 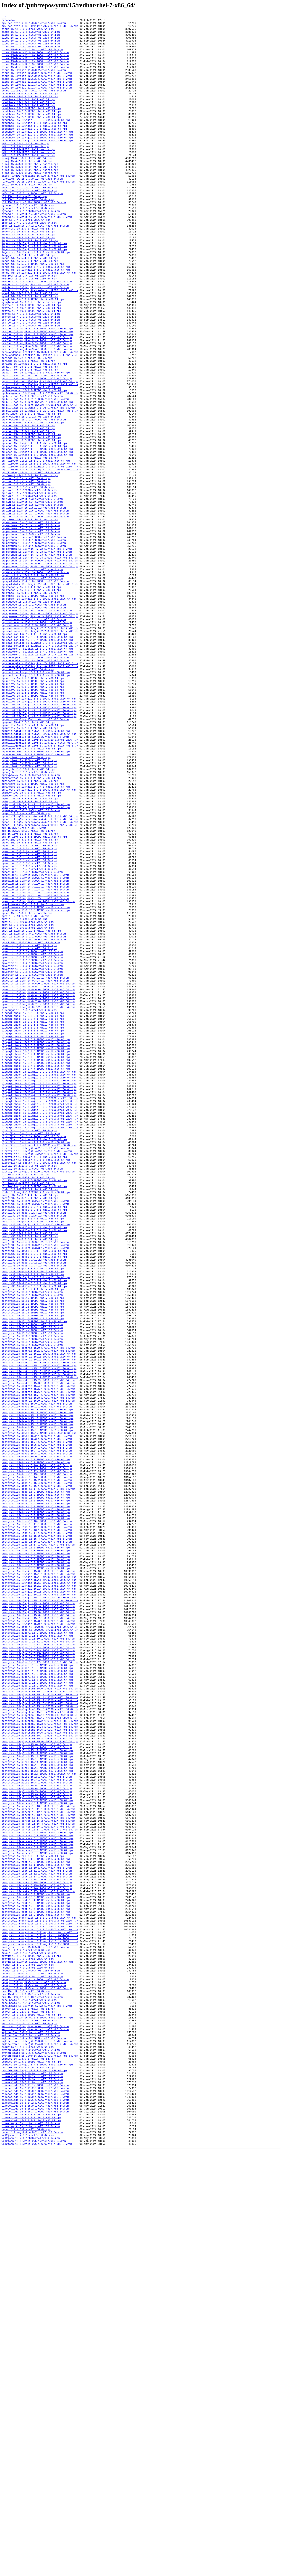 What do you see at coordinates (36, 899) in the screenshot?
I see `pgbouncer_fdw_15-1.0.1-1PGDG.rhel7.x86_64.rpm` at bounding box center [36, 899].